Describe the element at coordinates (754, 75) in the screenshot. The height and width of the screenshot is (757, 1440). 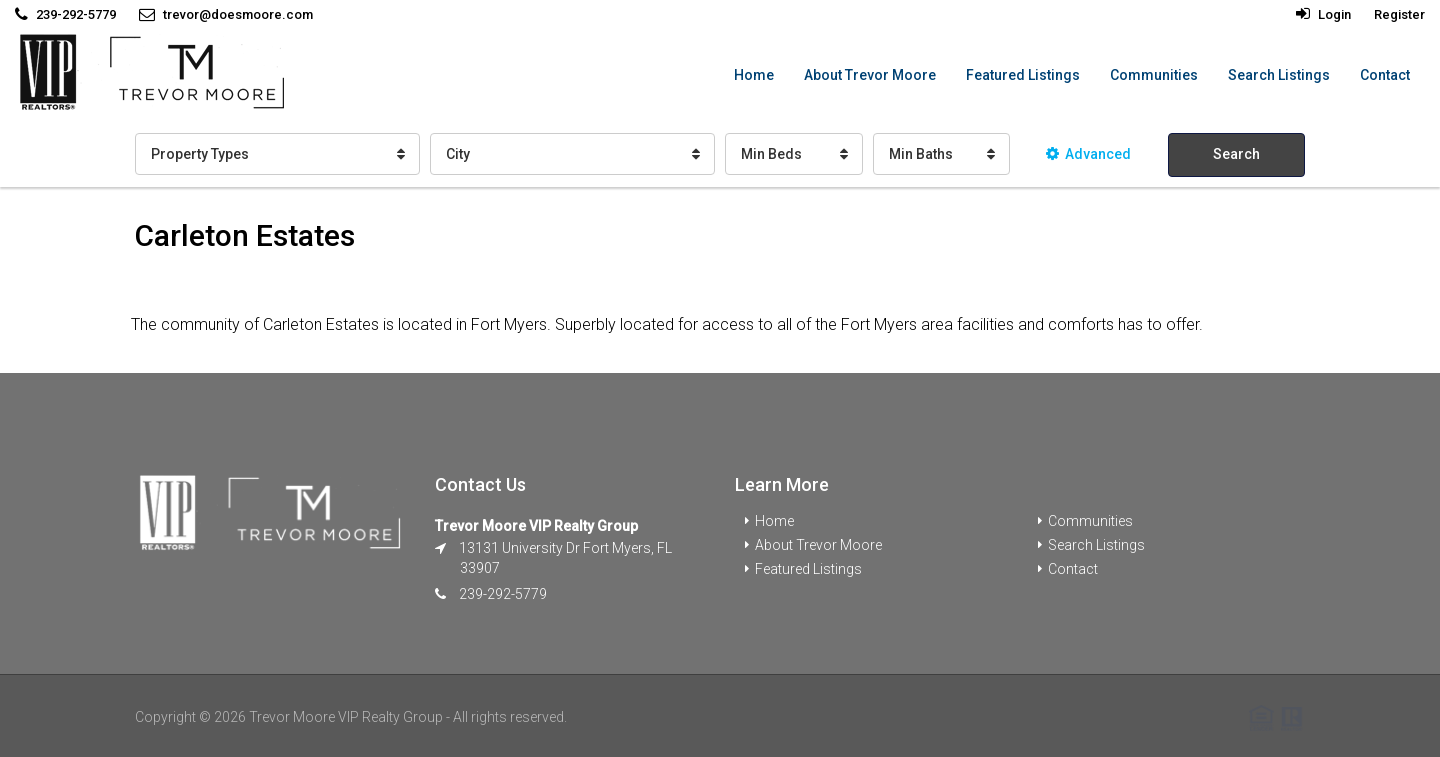
I see `Home` at that location.